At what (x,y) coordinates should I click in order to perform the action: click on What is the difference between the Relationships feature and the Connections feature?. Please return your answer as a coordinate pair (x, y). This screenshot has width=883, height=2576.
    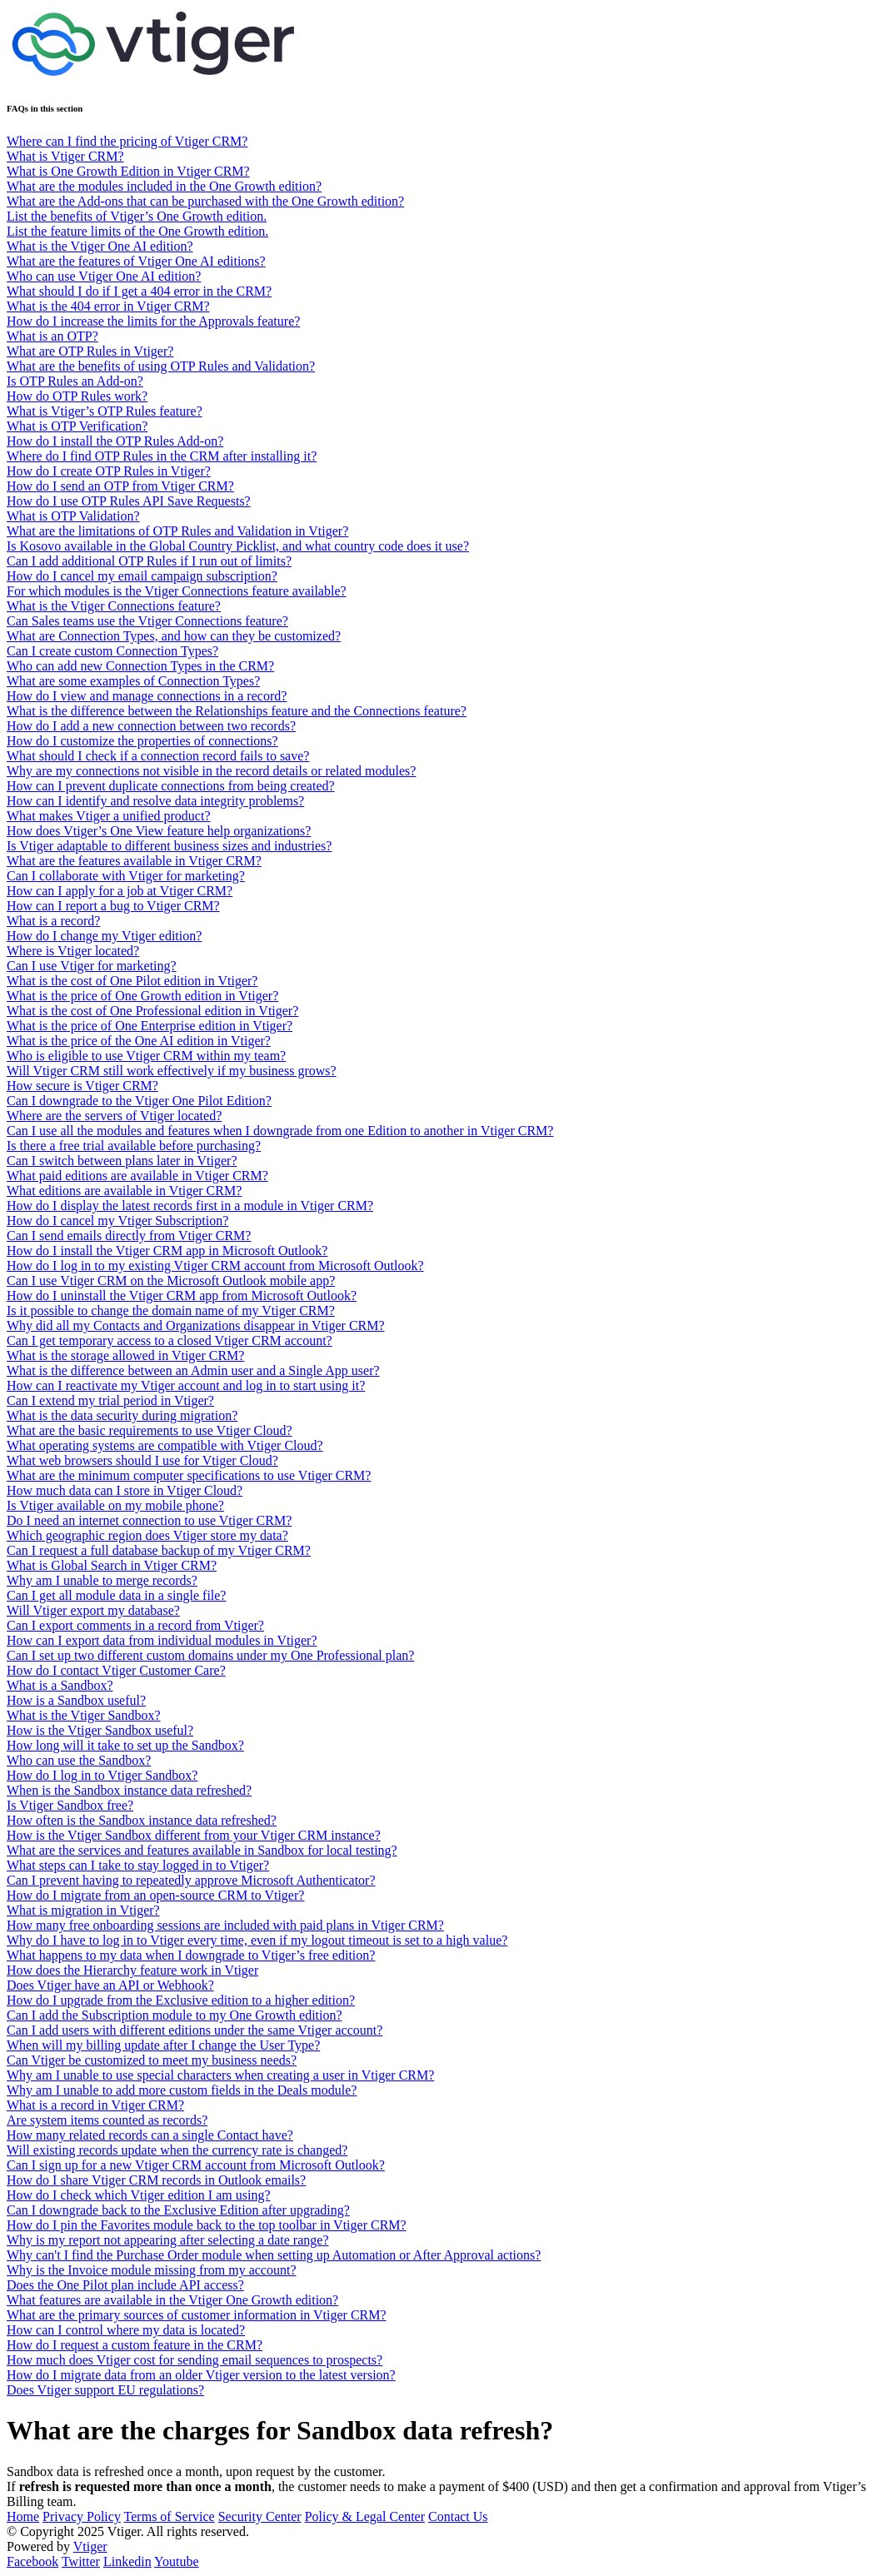
    Looking at the image, I should click on (236, 711).